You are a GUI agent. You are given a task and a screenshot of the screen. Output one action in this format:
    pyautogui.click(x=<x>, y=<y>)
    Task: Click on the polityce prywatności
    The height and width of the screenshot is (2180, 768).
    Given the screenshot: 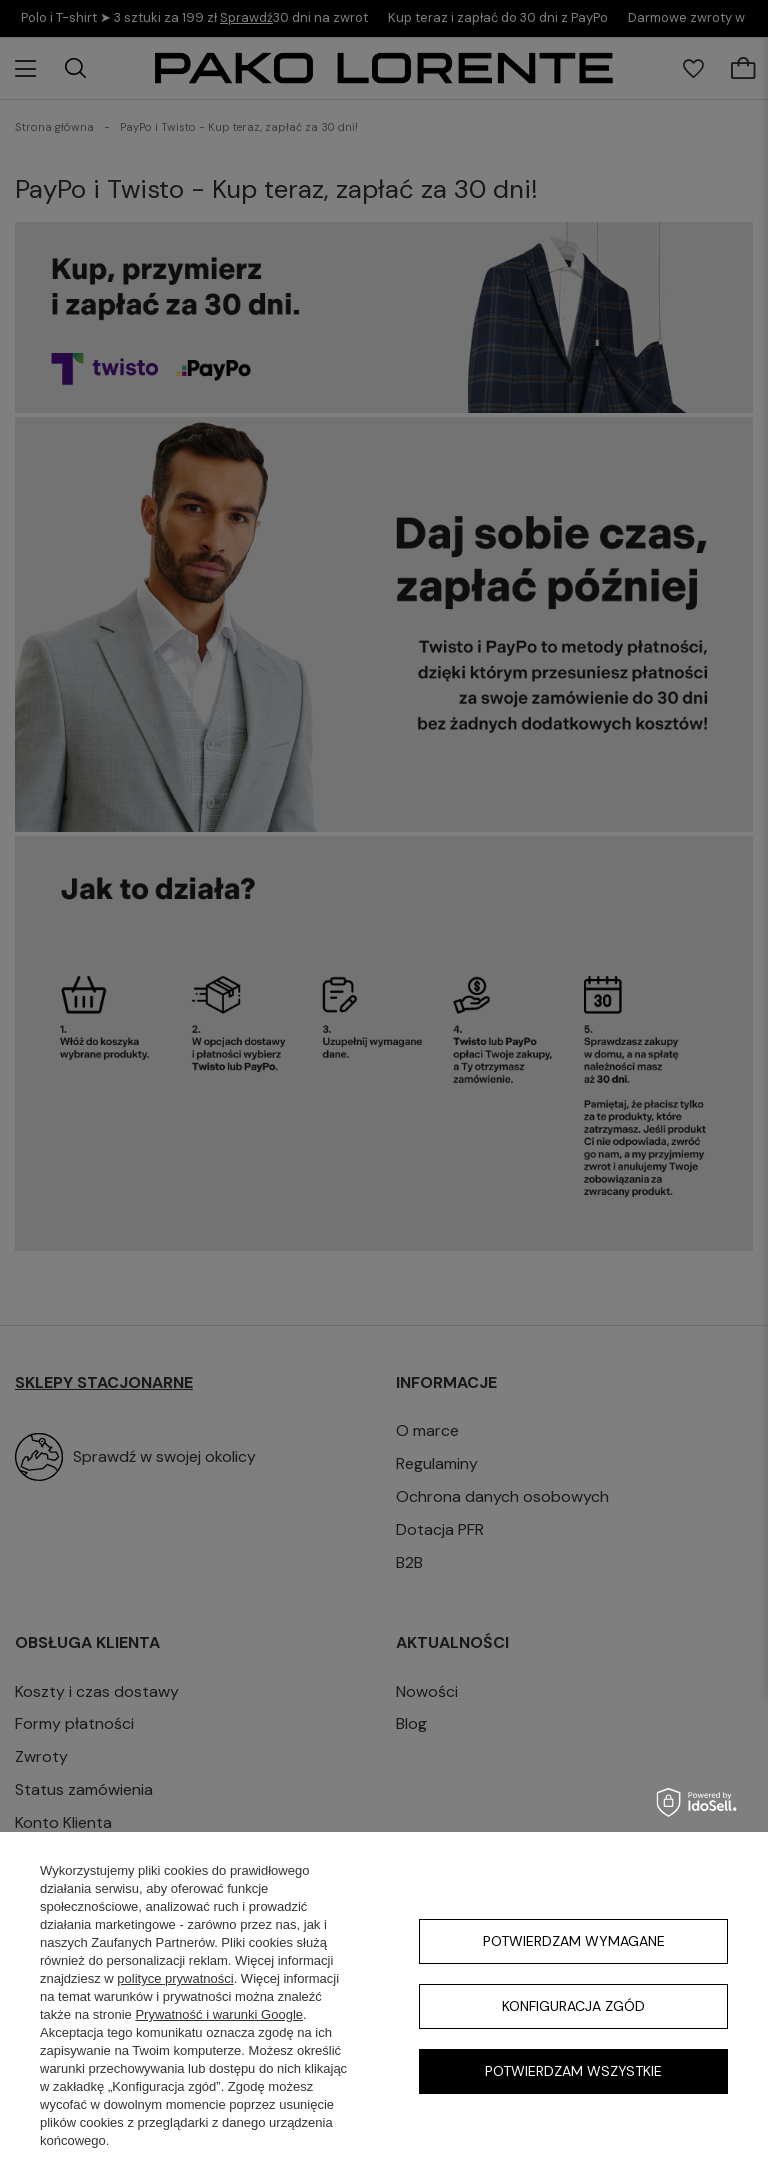 What is the action you would take?
    pyautogui.click(x=175, y=1978)
    